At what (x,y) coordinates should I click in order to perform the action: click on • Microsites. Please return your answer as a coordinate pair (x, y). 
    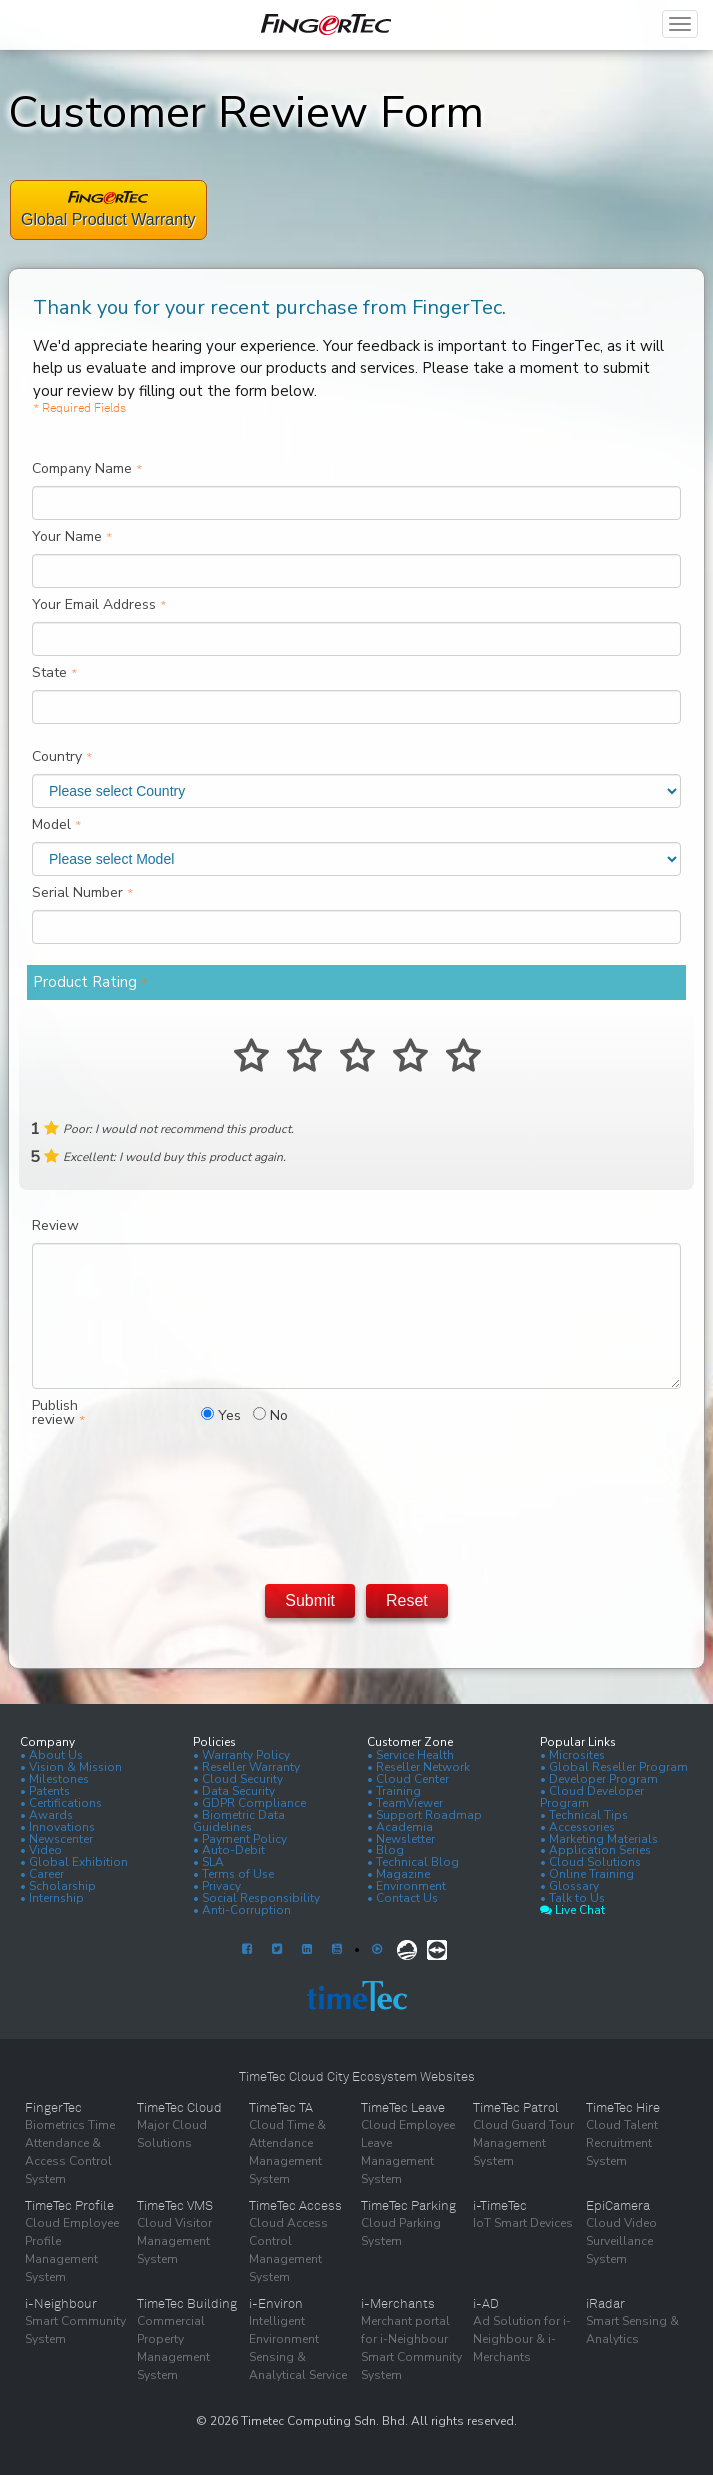
    Looking at the image, I should click on (572, 1755).